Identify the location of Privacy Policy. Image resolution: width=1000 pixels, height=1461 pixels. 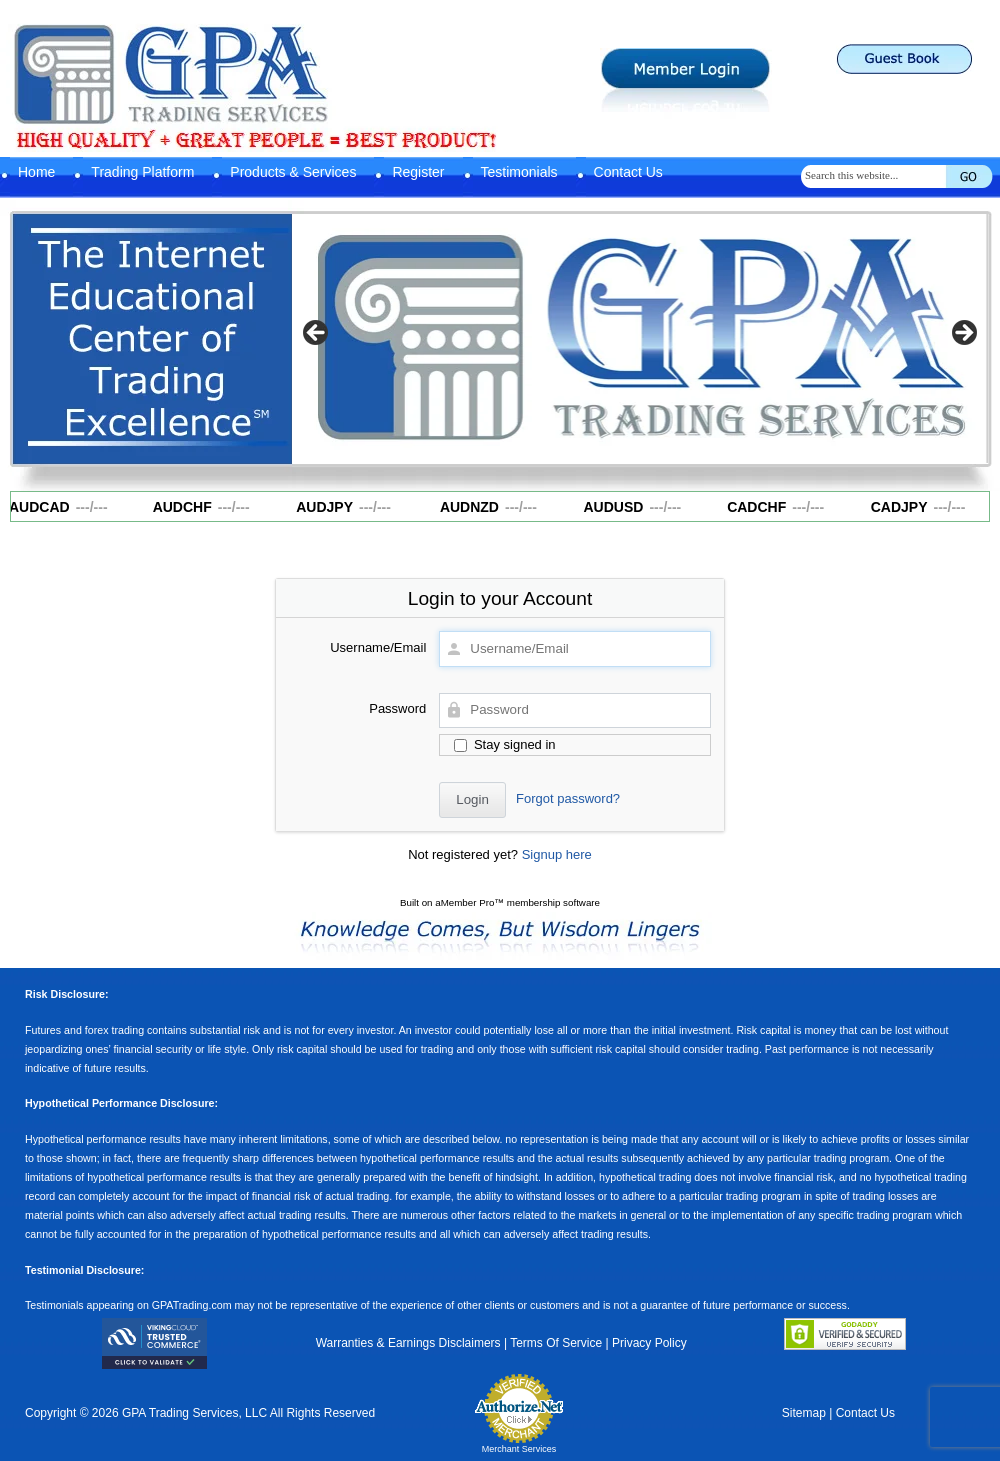
(649, 1343).